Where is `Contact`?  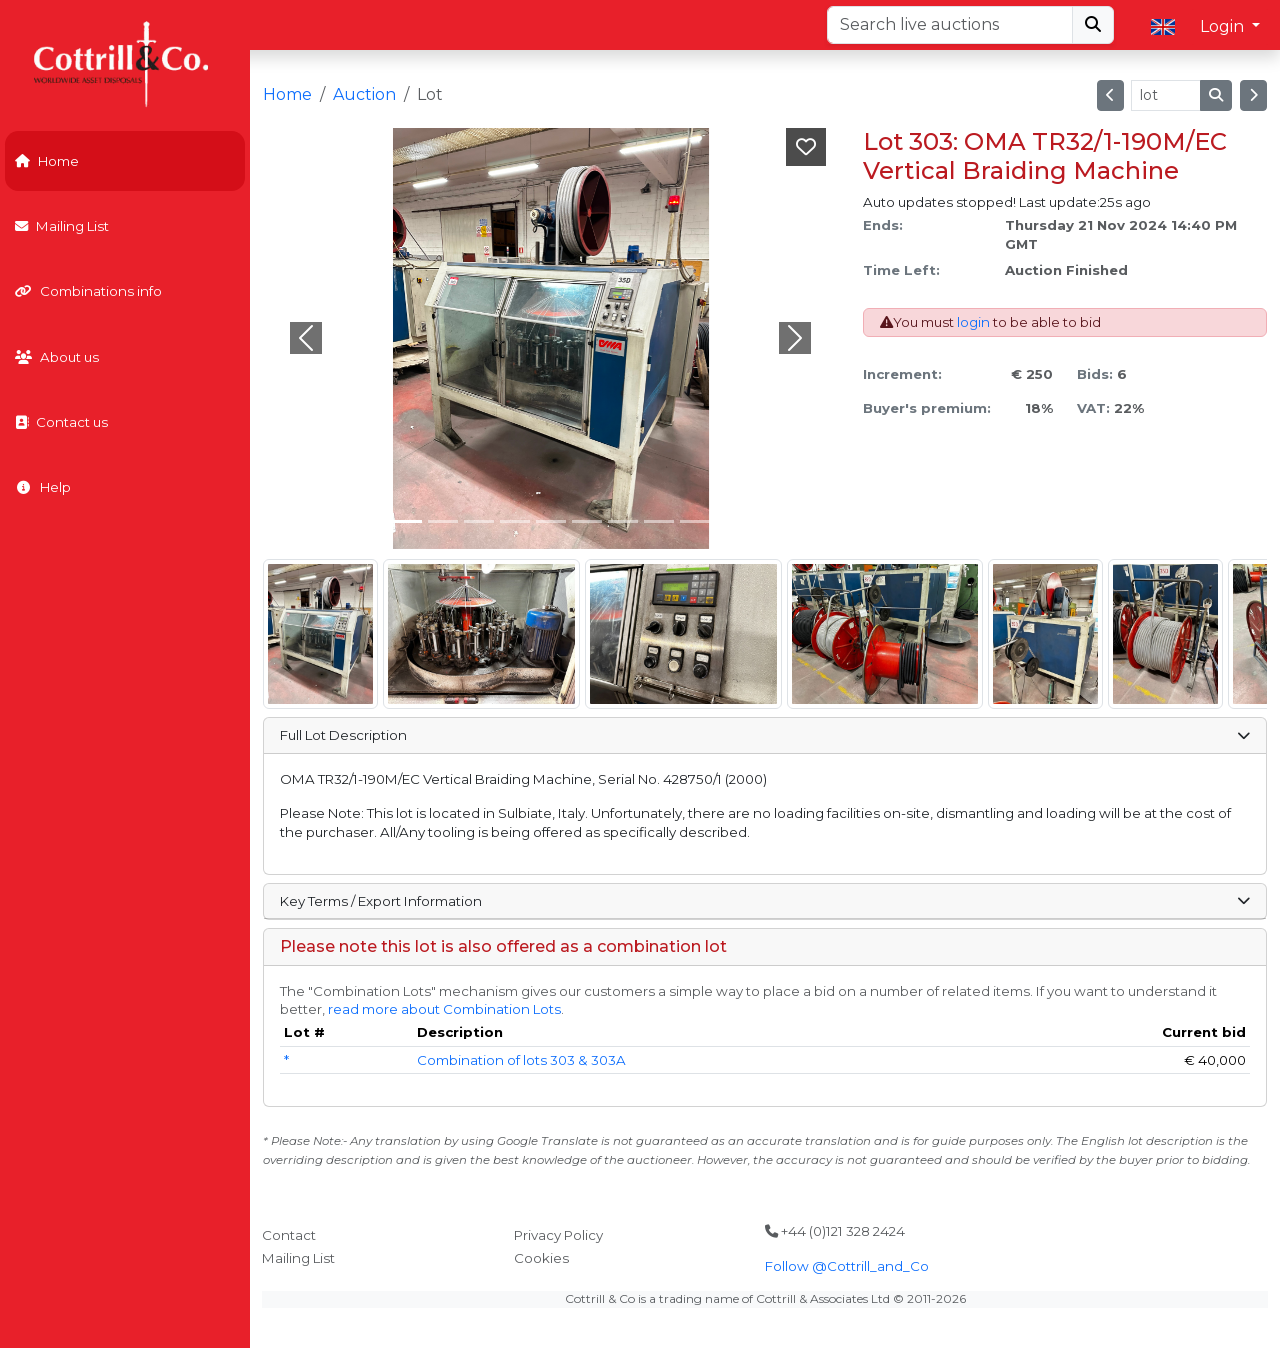
Contact is located at coordinates (289, 1235).